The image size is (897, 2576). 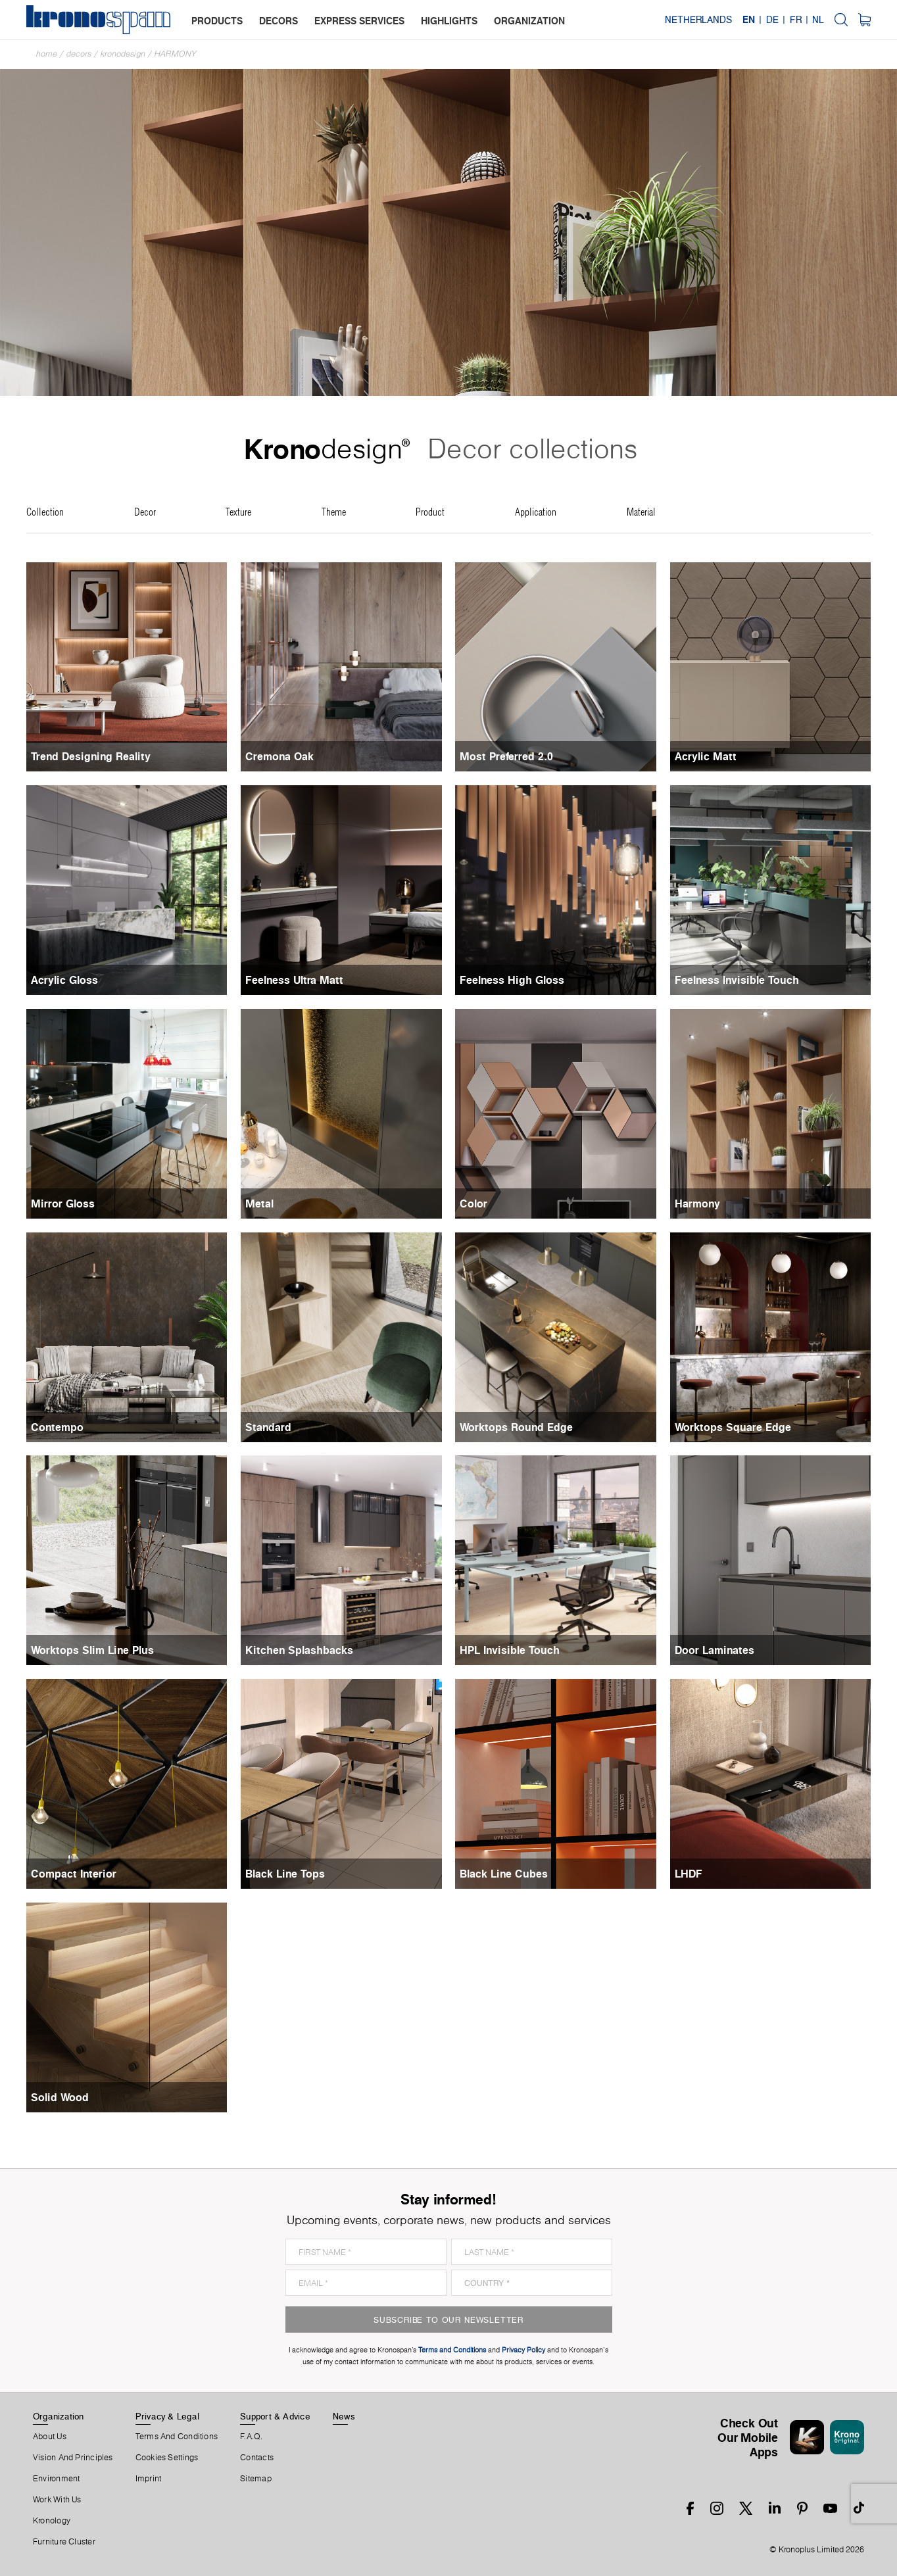 I want to click on organization, so click(x=529, y=21).